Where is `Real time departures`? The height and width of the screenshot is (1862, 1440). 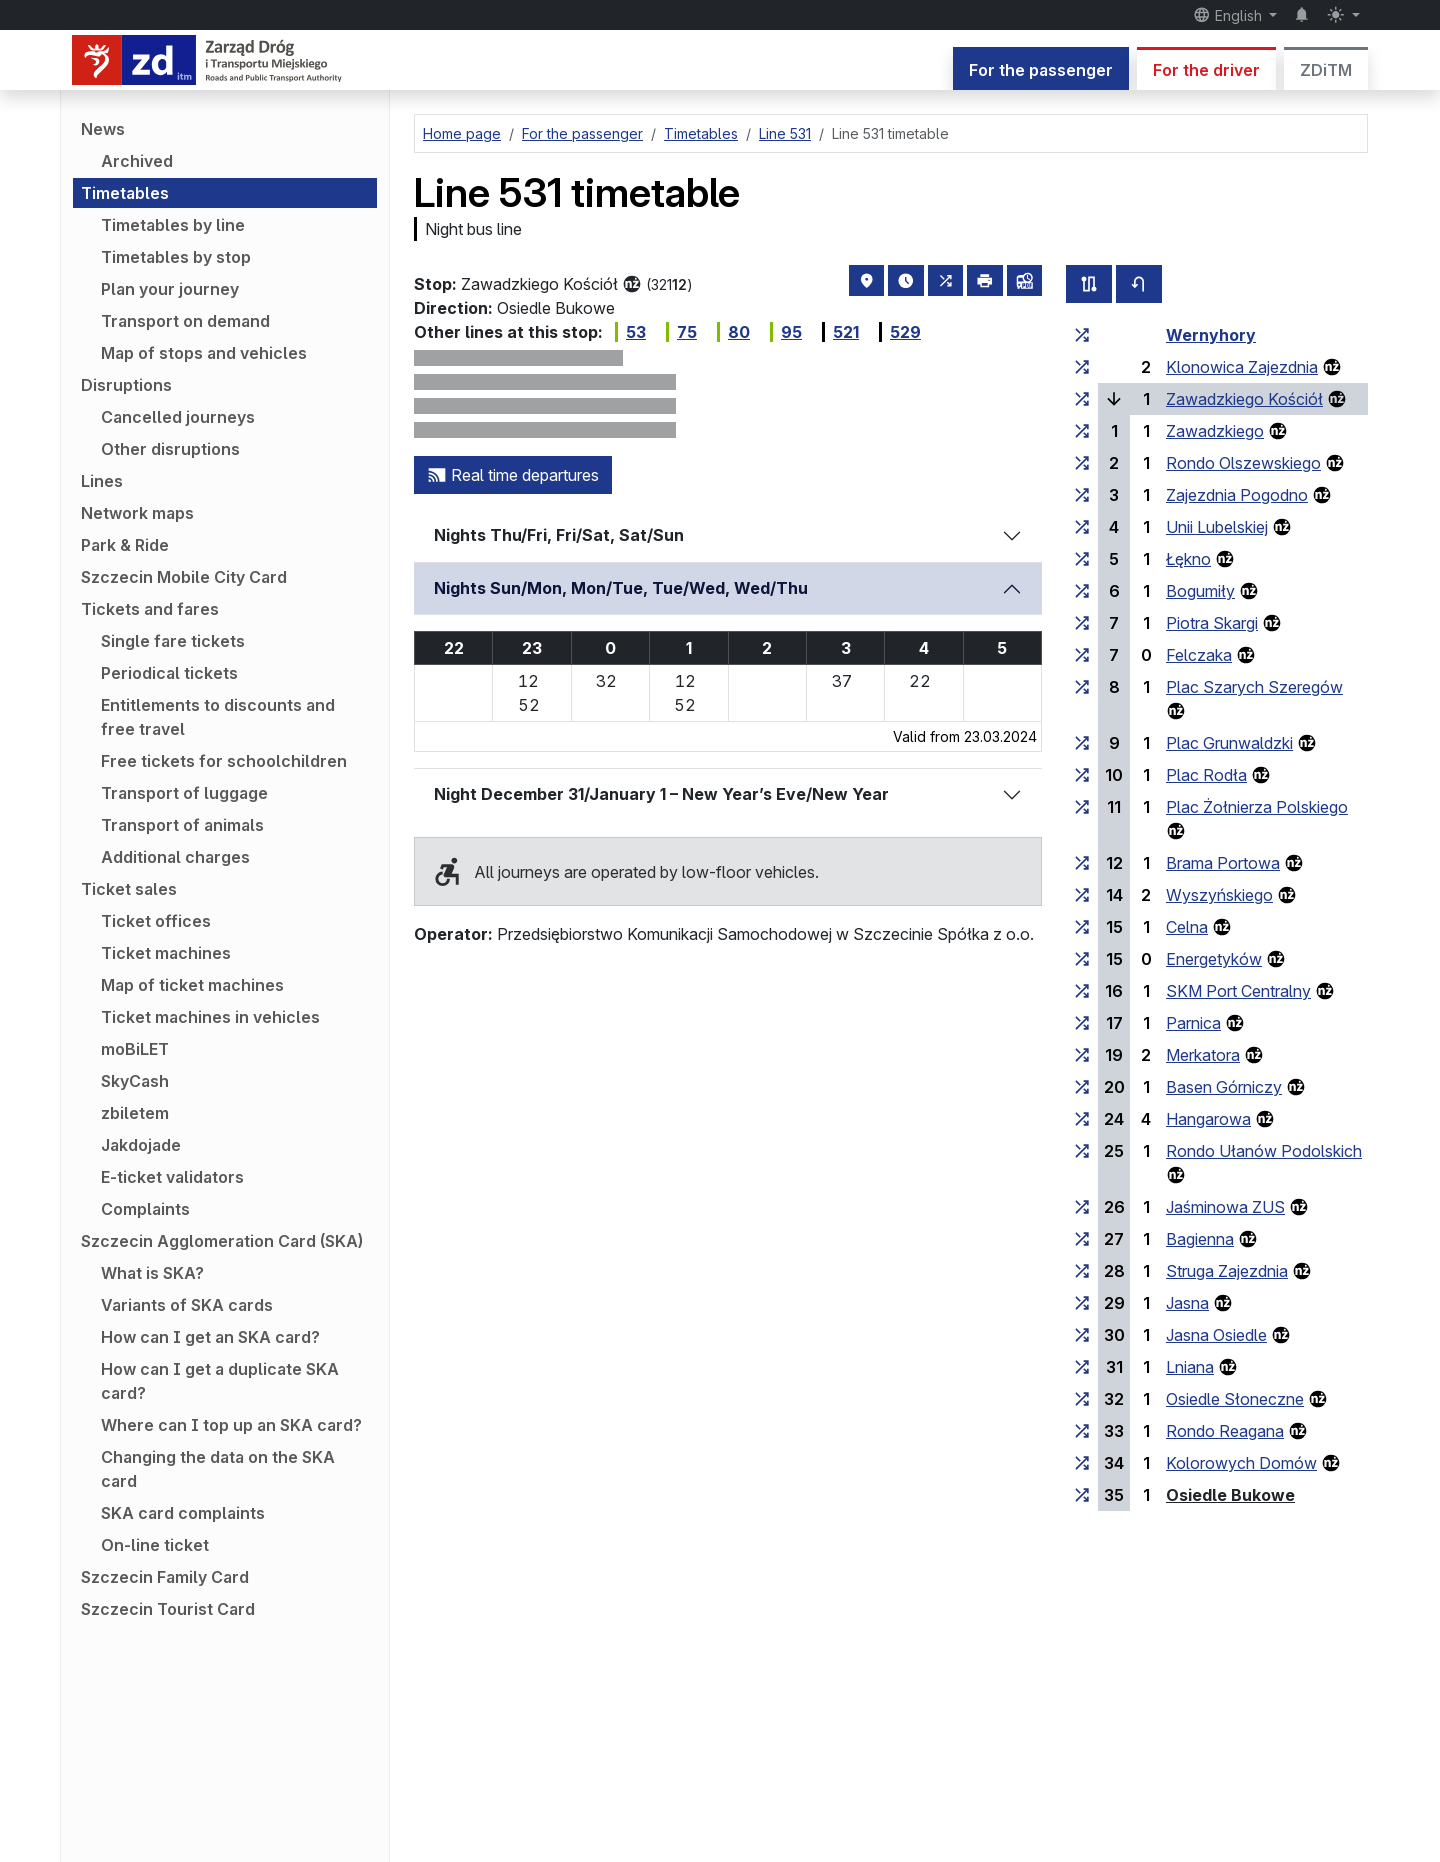 Real time departures is located at coordinates (513, 475).